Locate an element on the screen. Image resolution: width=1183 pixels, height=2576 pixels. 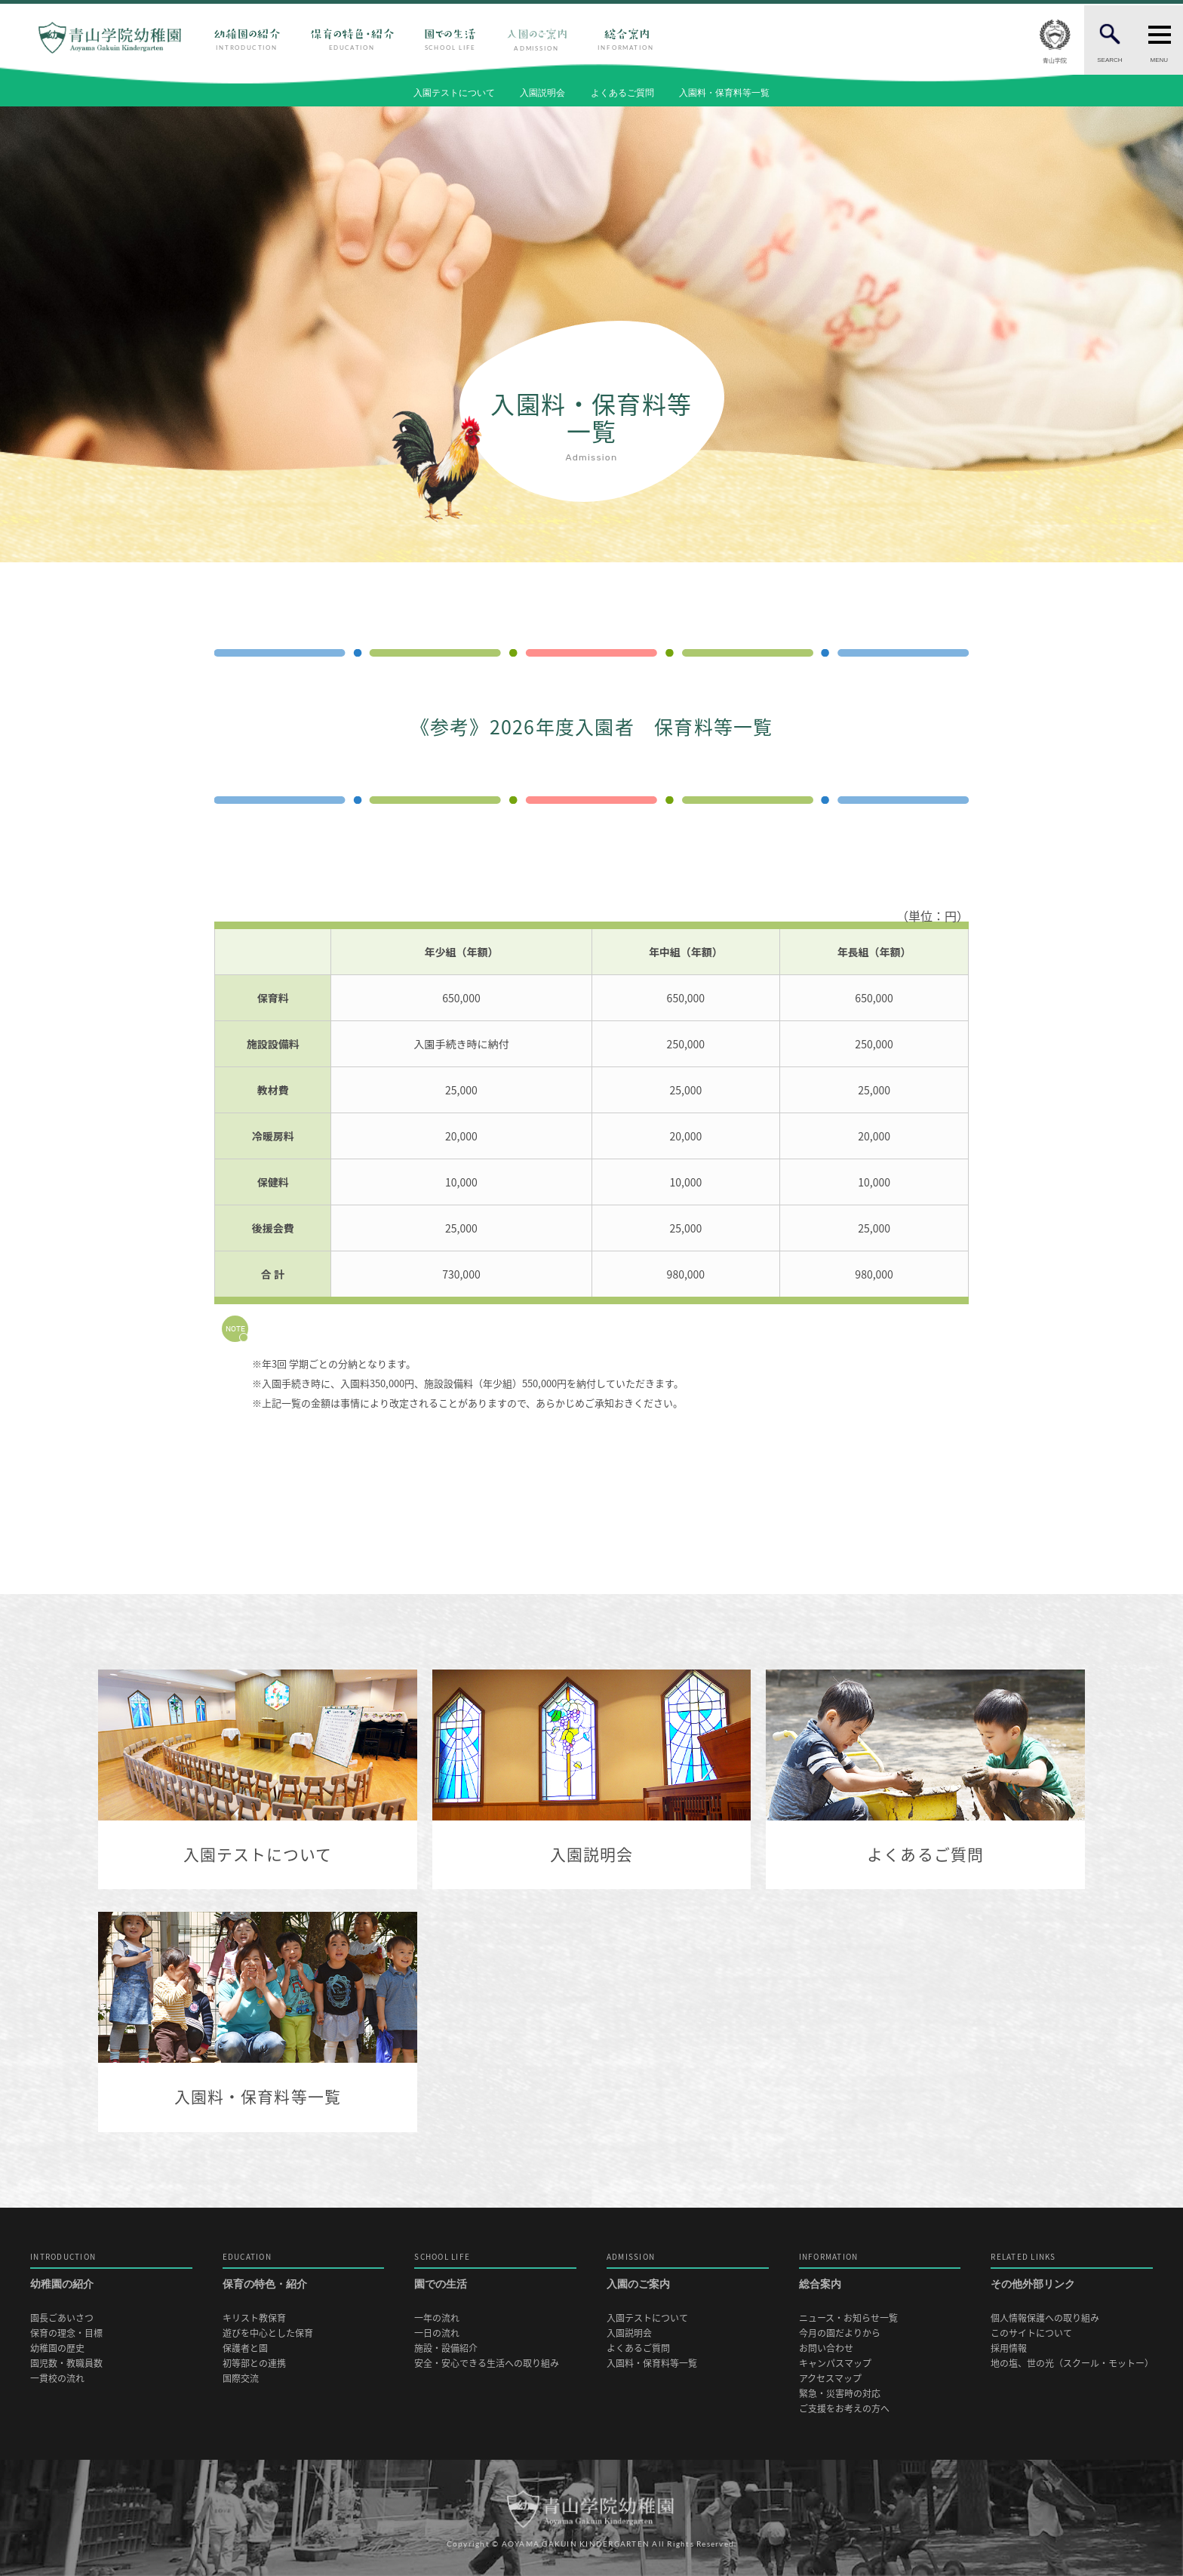
ご支援をお考えの方へ is located at coordinates (844, 2408).